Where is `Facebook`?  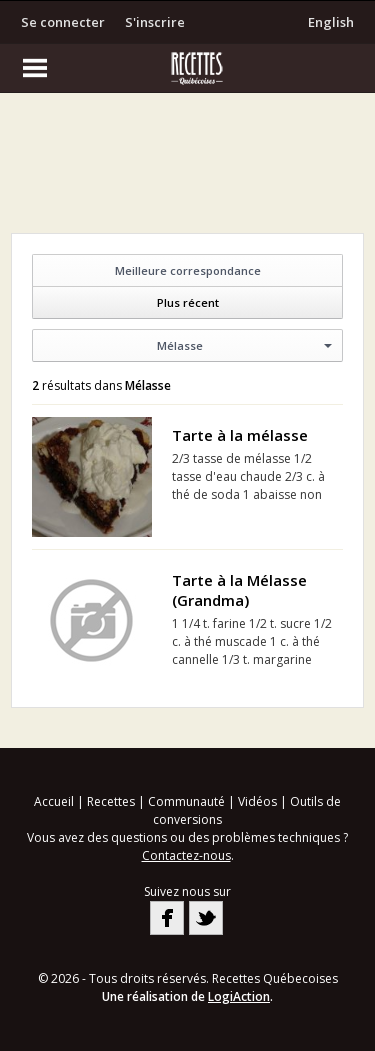 Facebook is located at coordinates (167, 918).